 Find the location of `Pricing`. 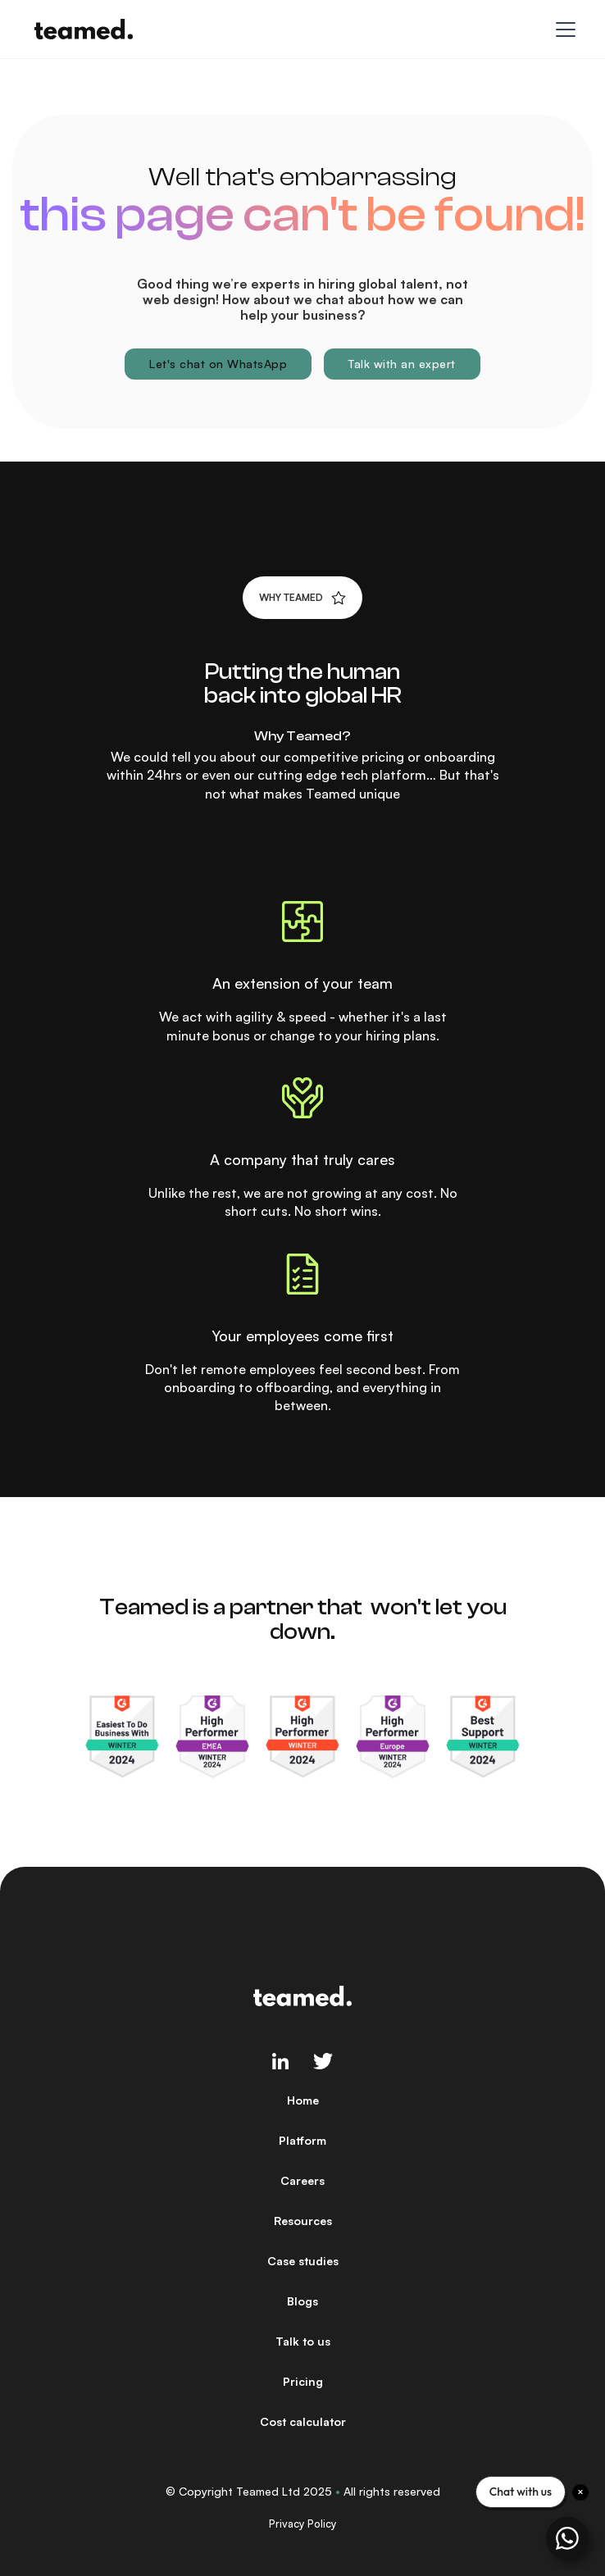

Pricing is located at coordinates (303, 2381).